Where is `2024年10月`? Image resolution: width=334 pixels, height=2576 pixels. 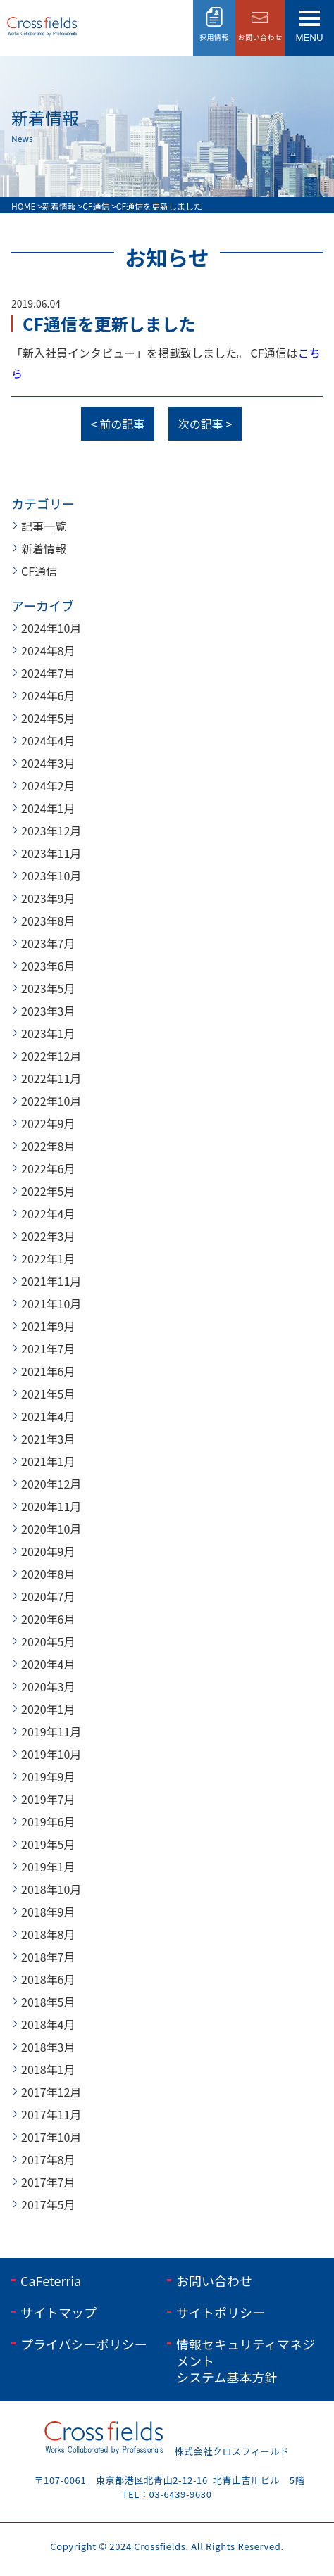
2024年10月 is located at coordinates (51, 627).